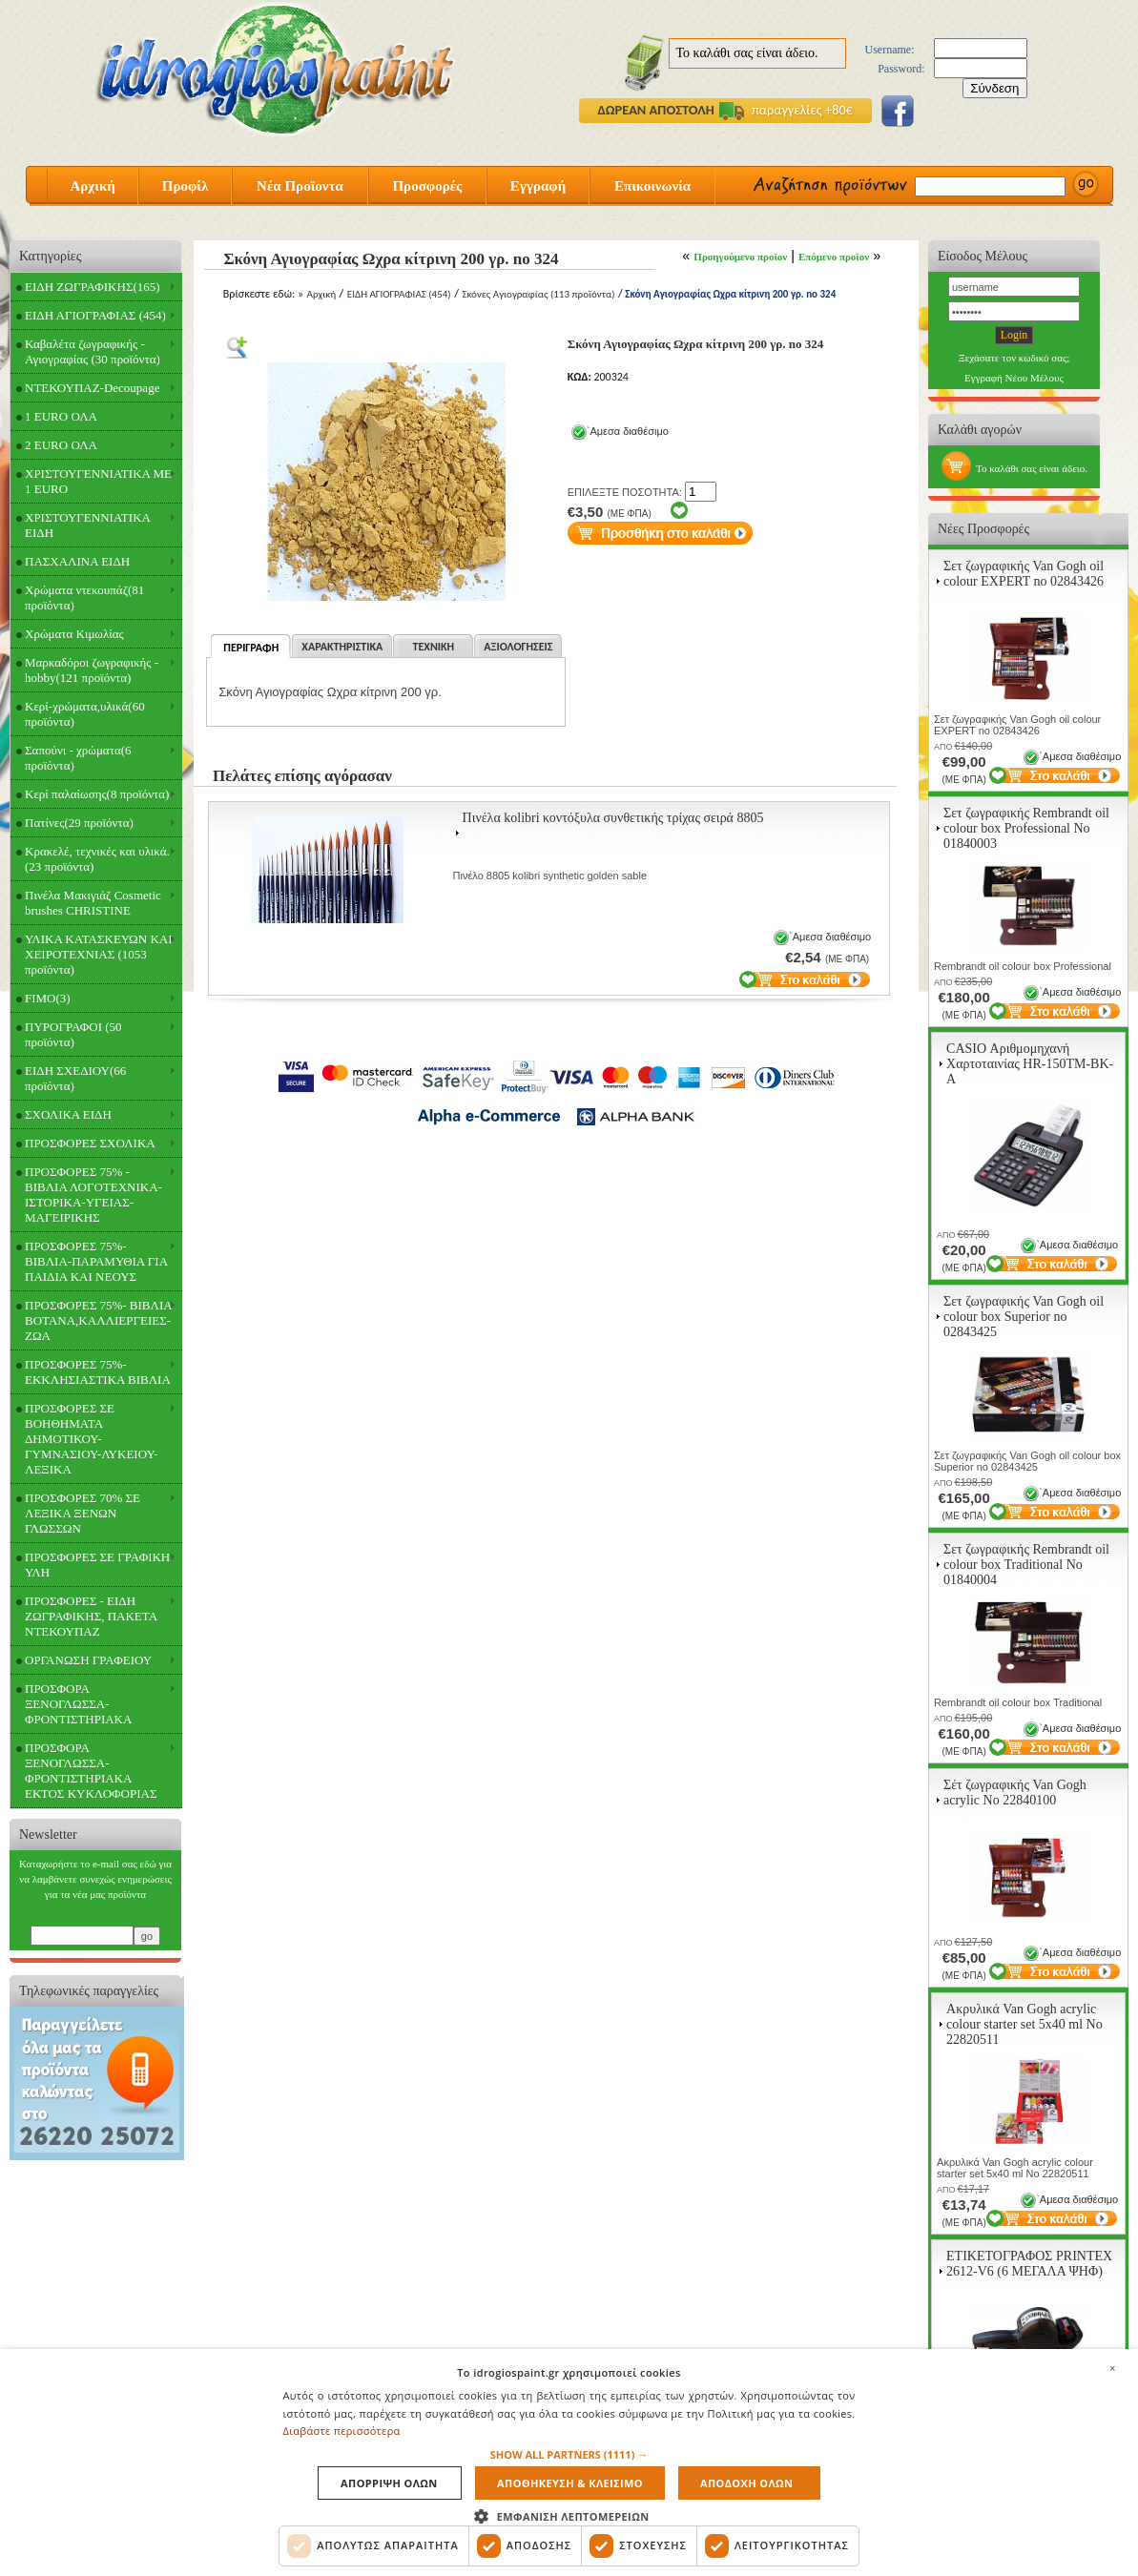 The image size is (1138, 2576). I want to click on ΝΤΕΚΟΥΠΑΖ-Decoupage, so click(92, 388).